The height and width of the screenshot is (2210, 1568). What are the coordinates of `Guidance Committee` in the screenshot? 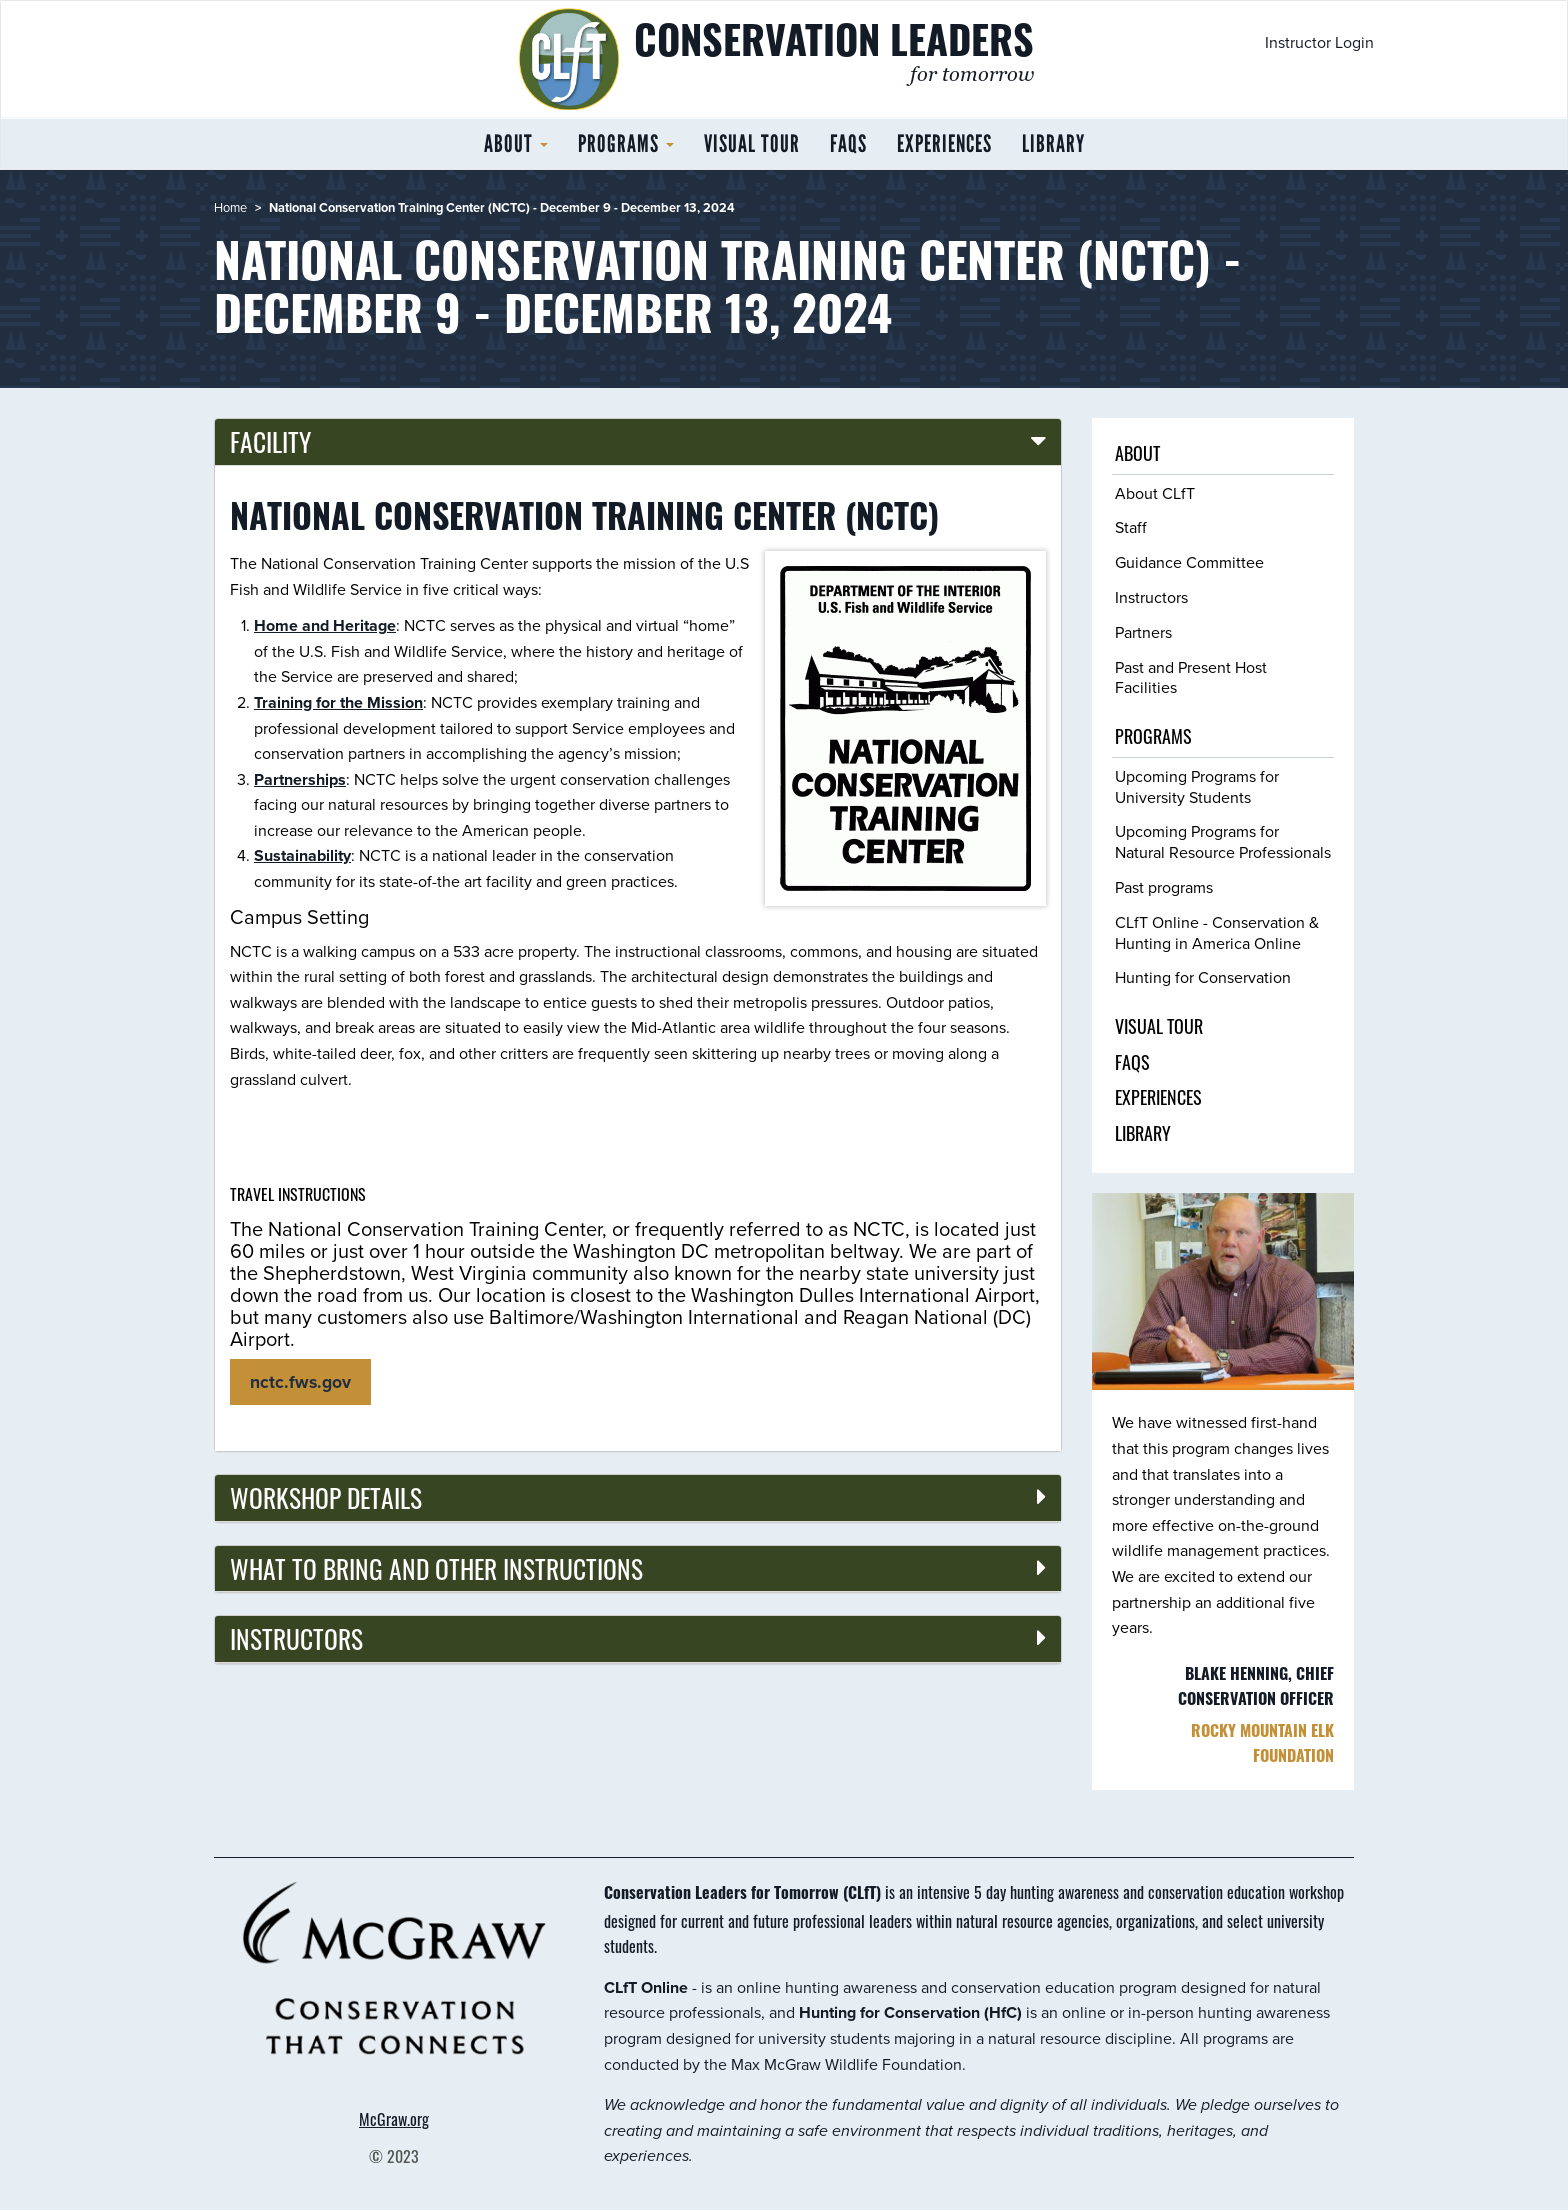 It's located at (1189, 562).